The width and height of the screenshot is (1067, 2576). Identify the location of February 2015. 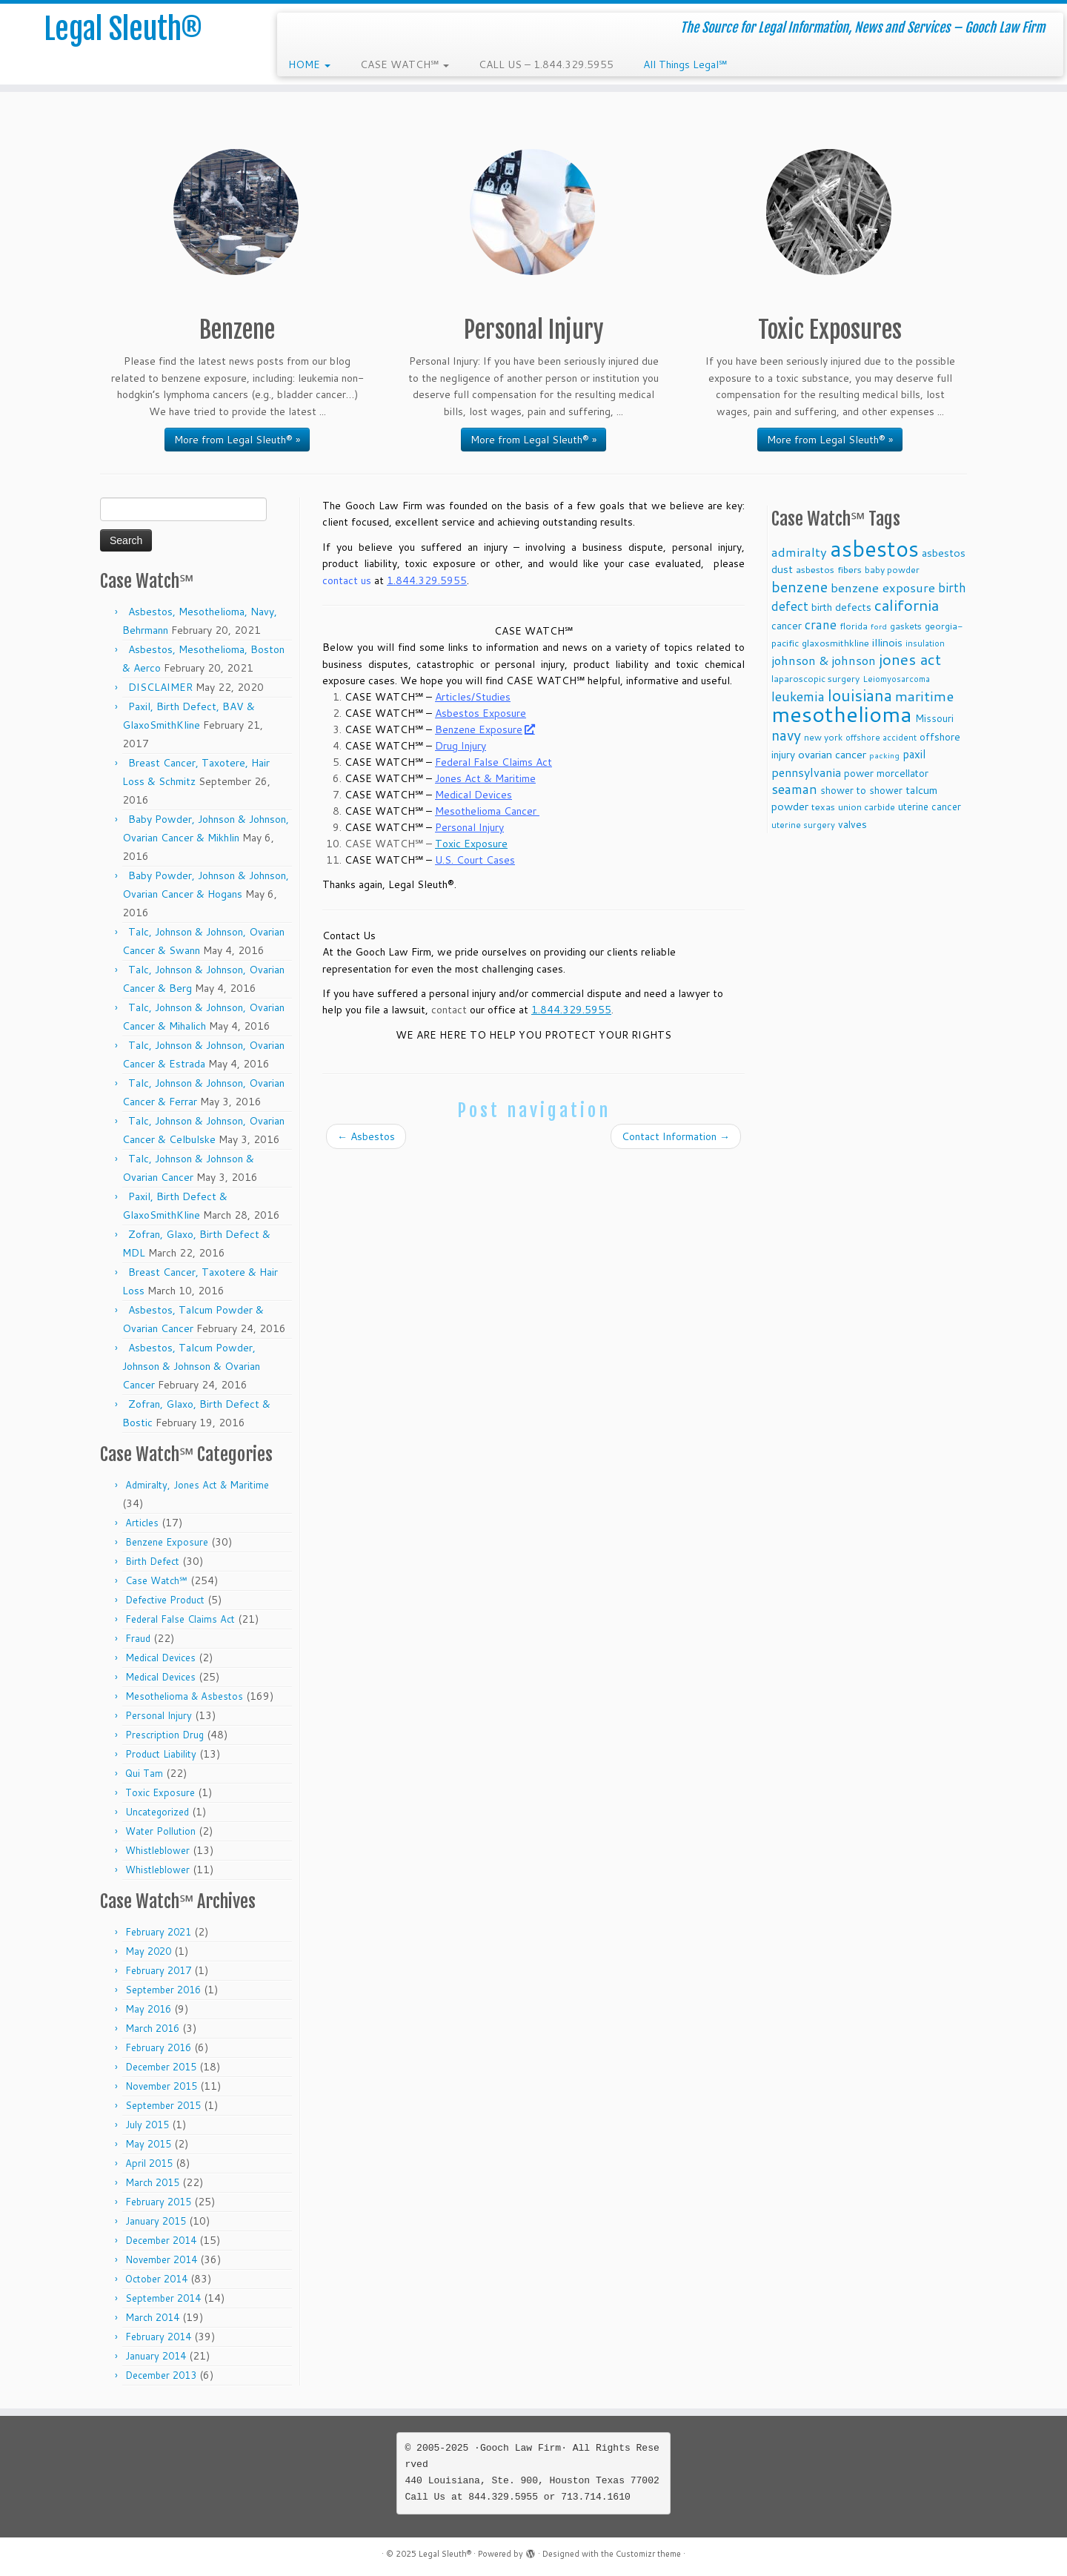
(158, 2201).